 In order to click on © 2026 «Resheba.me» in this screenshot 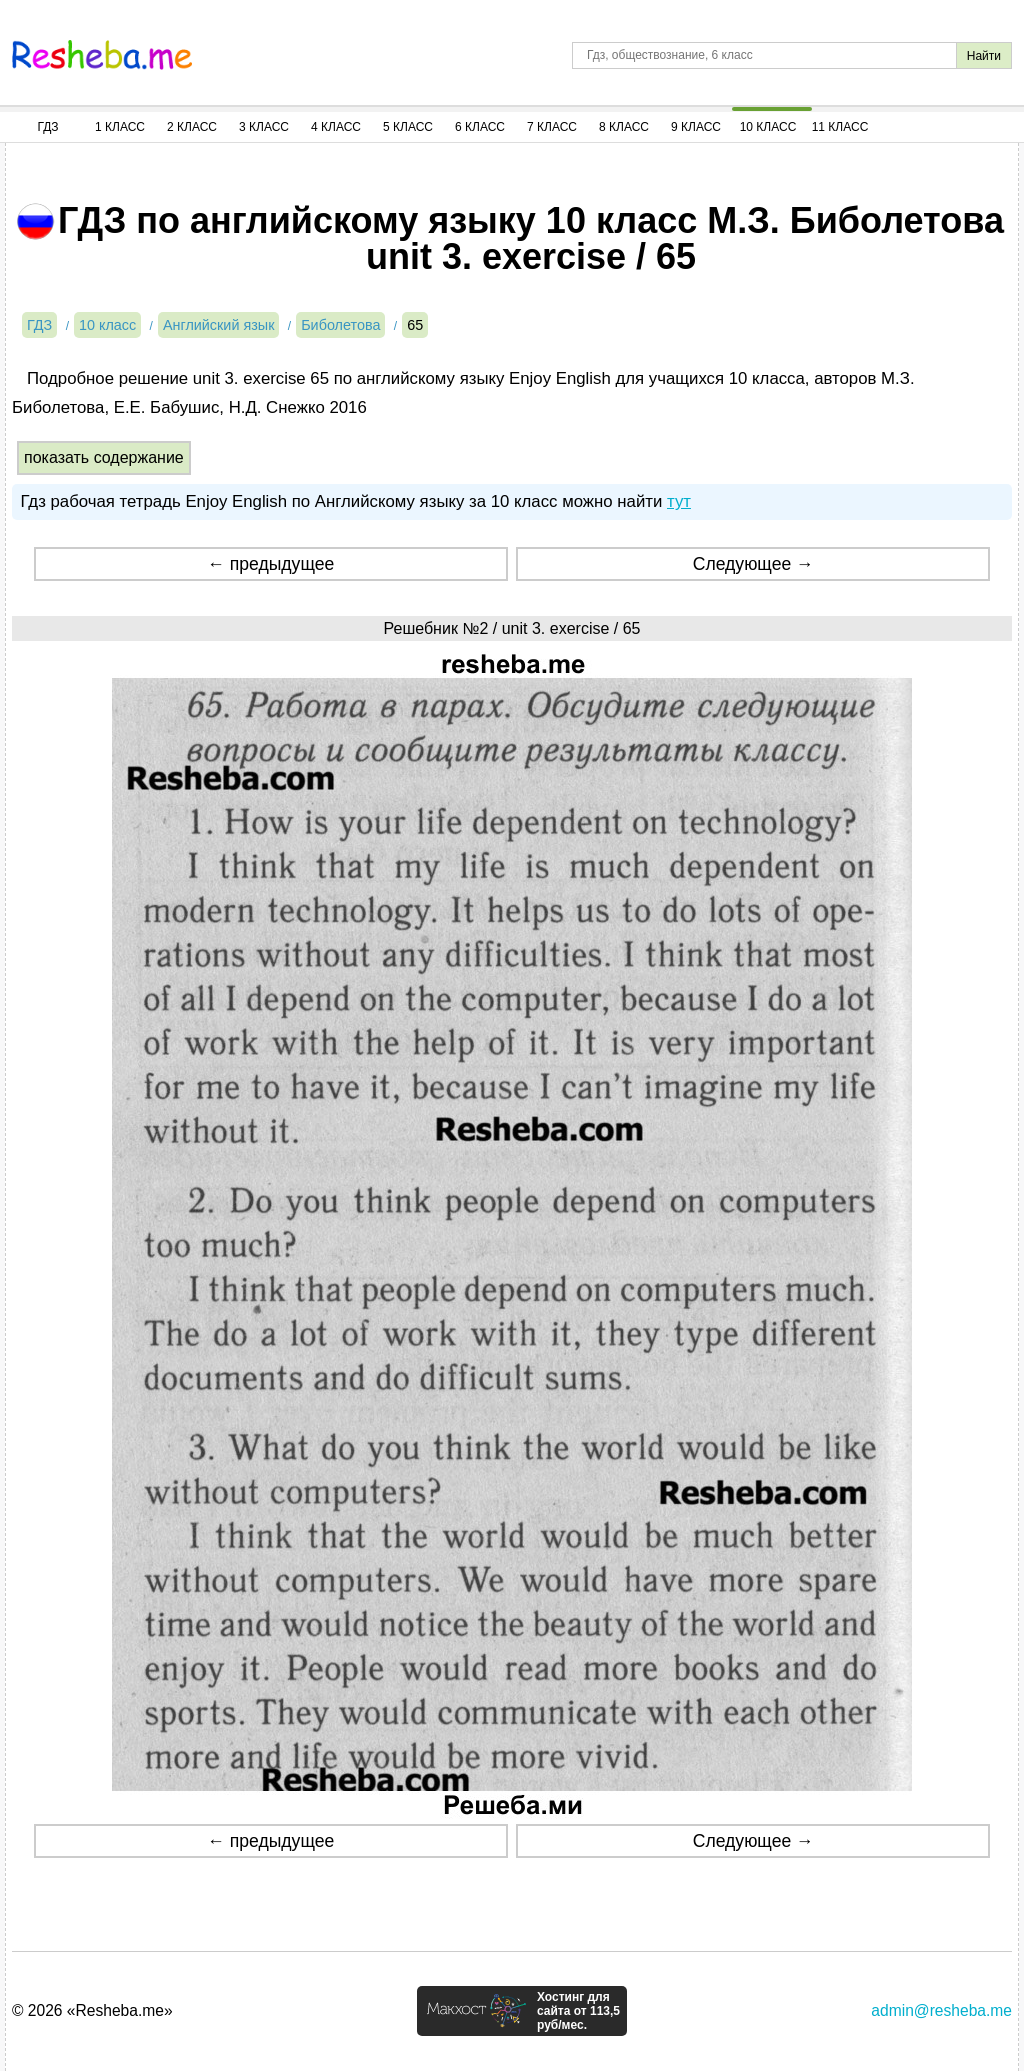, I will do `click(92, 2010)`.